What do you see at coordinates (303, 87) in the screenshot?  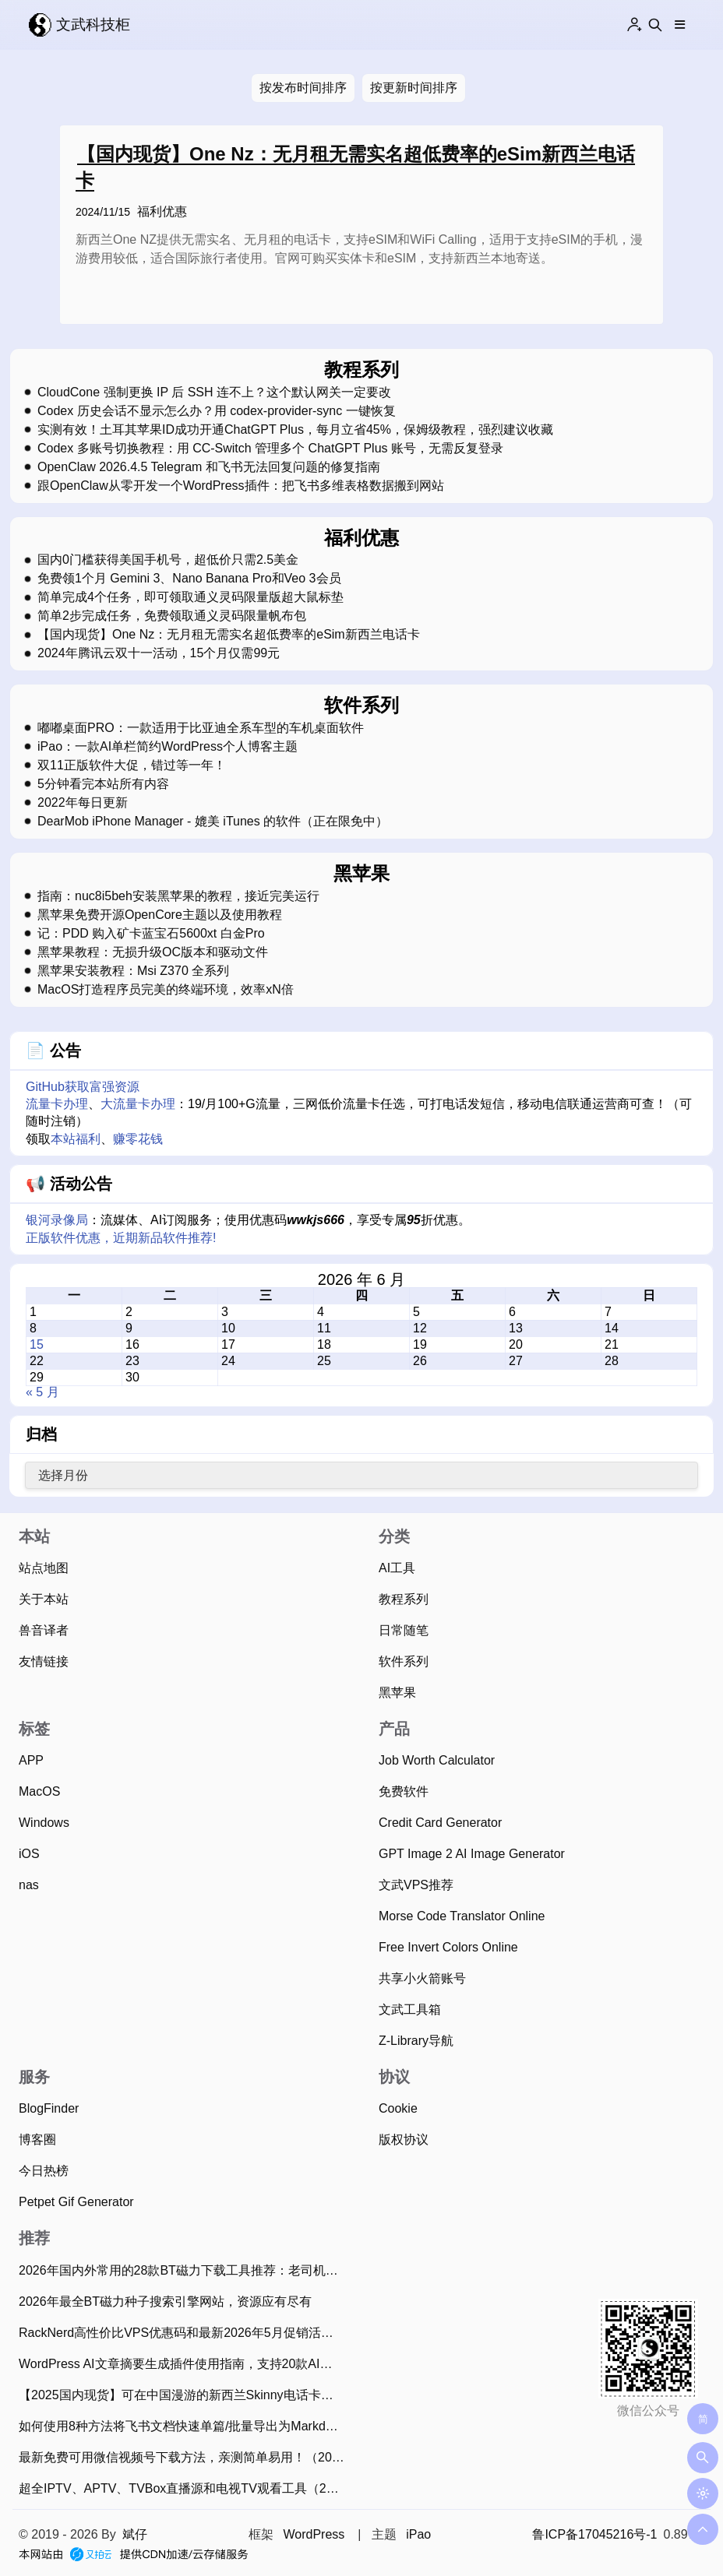 I see `按发布时间排序` at bounding box center [303, 87].